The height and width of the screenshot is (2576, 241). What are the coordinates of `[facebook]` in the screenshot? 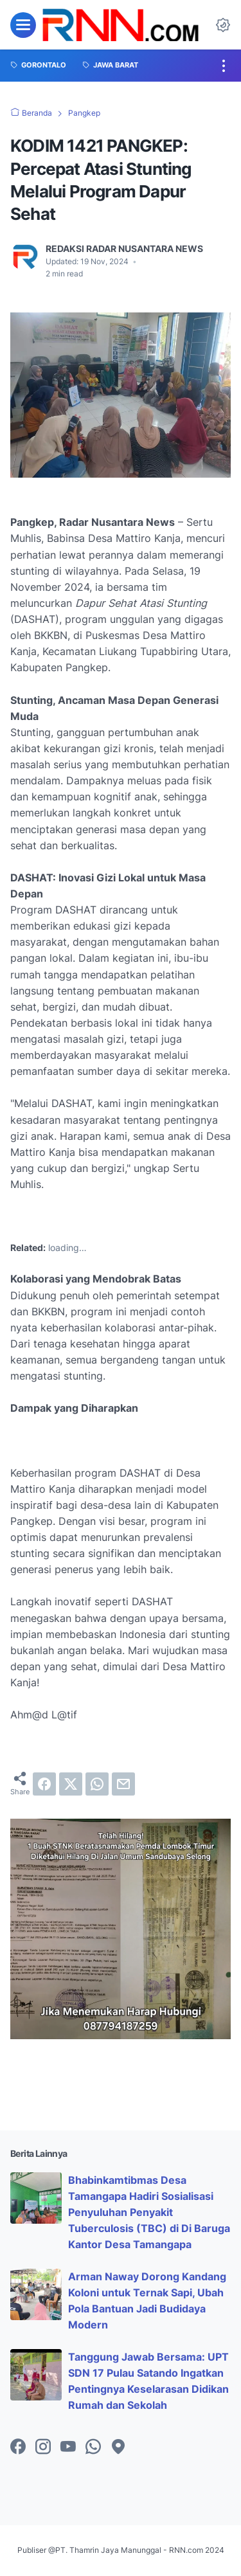 It's located at (44, 1784).